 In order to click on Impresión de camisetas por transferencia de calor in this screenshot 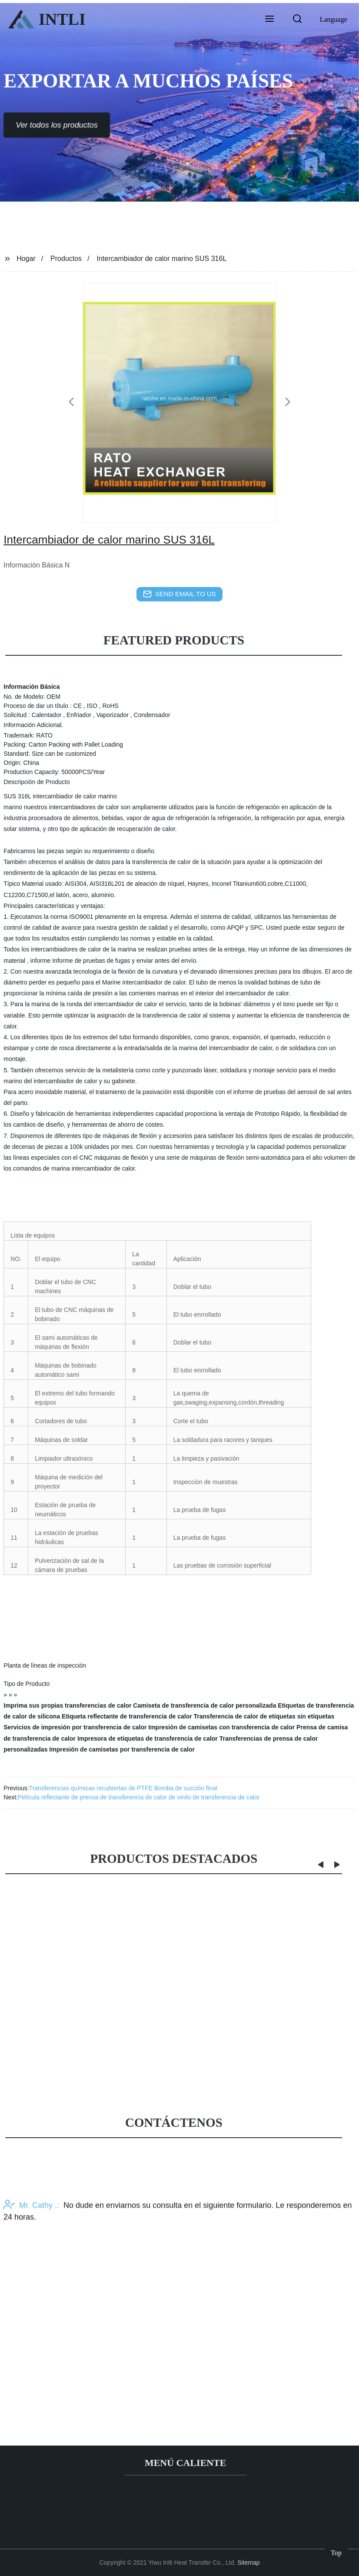, I will do `click(122, 1749)`.